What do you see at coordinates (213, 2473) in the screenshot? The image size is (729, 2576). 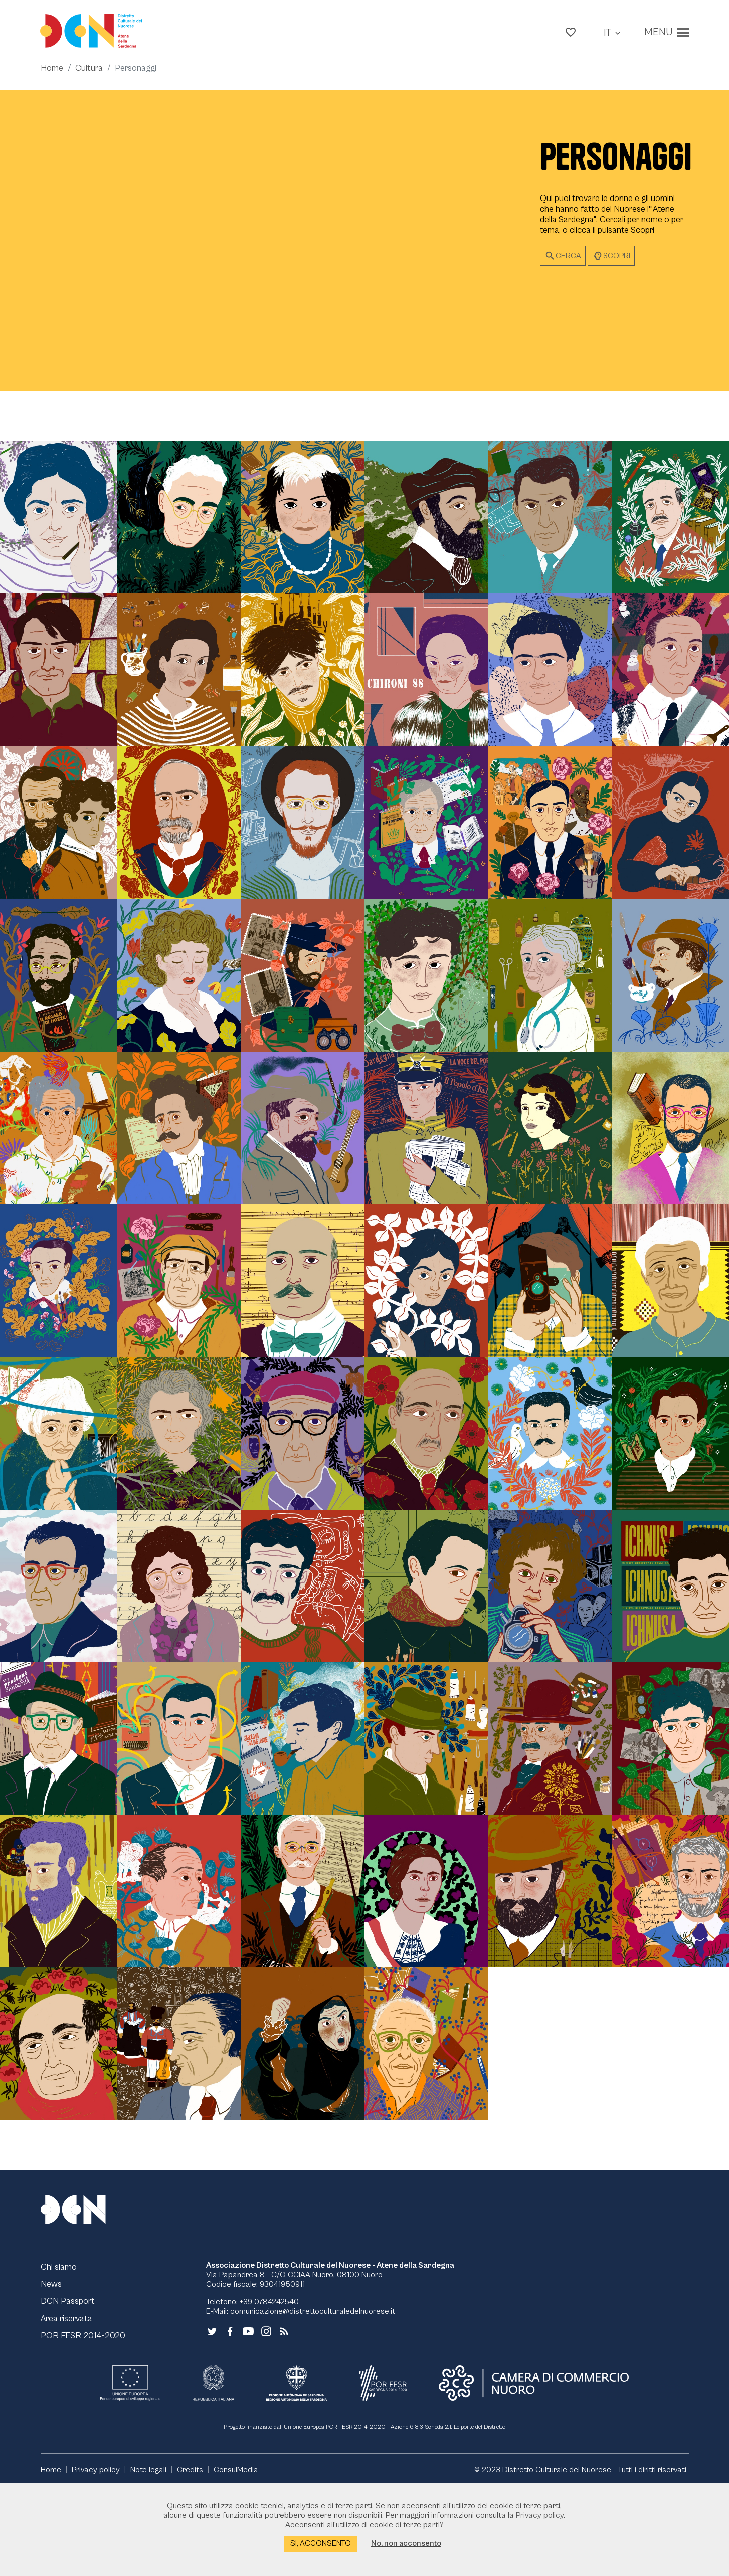 I see `[Collegamento a sito esterno - Repubblica Italiana - nuova finestra]` at bounding box center [213, 2473].